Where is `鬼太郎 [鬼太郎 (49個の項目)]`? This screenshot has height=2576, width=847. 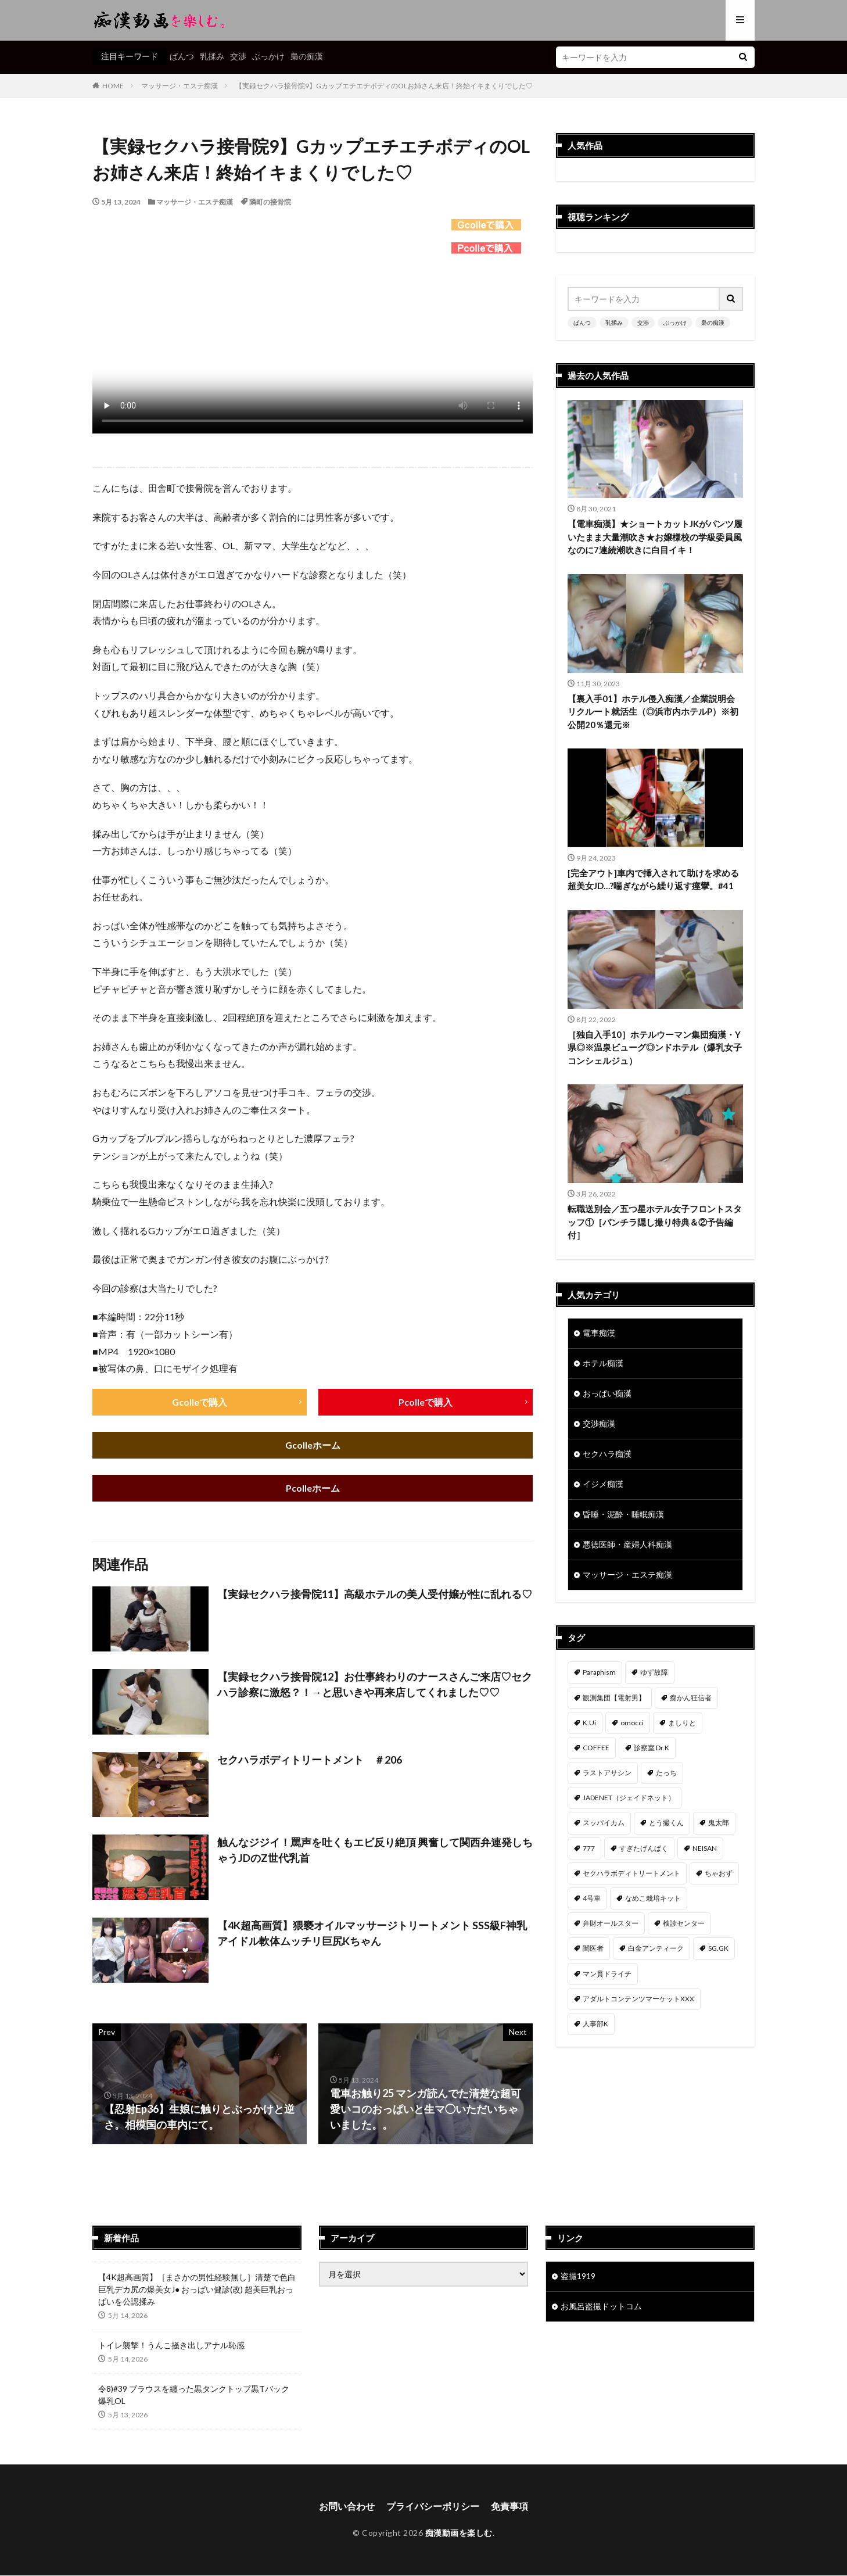
鬼太郎 [鬼太郎 (49個の項目)] is located at coordinates (718, 1823).